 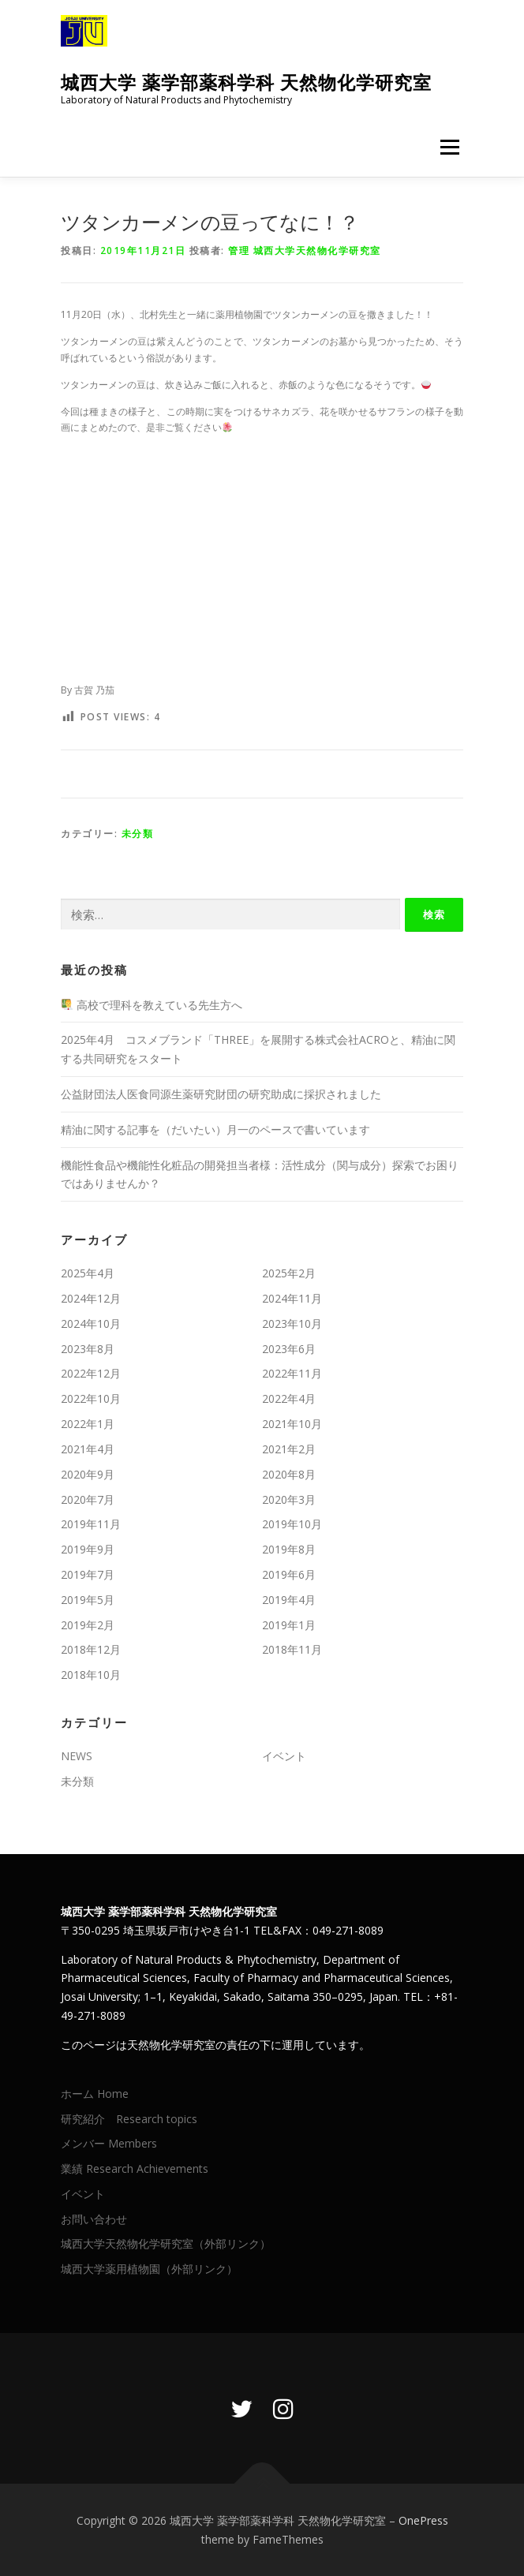 What do you see at coordinates (129, 2118) in the screenshot?
I see `研究紹介 Research topics` at bounding box center [129, 2118].